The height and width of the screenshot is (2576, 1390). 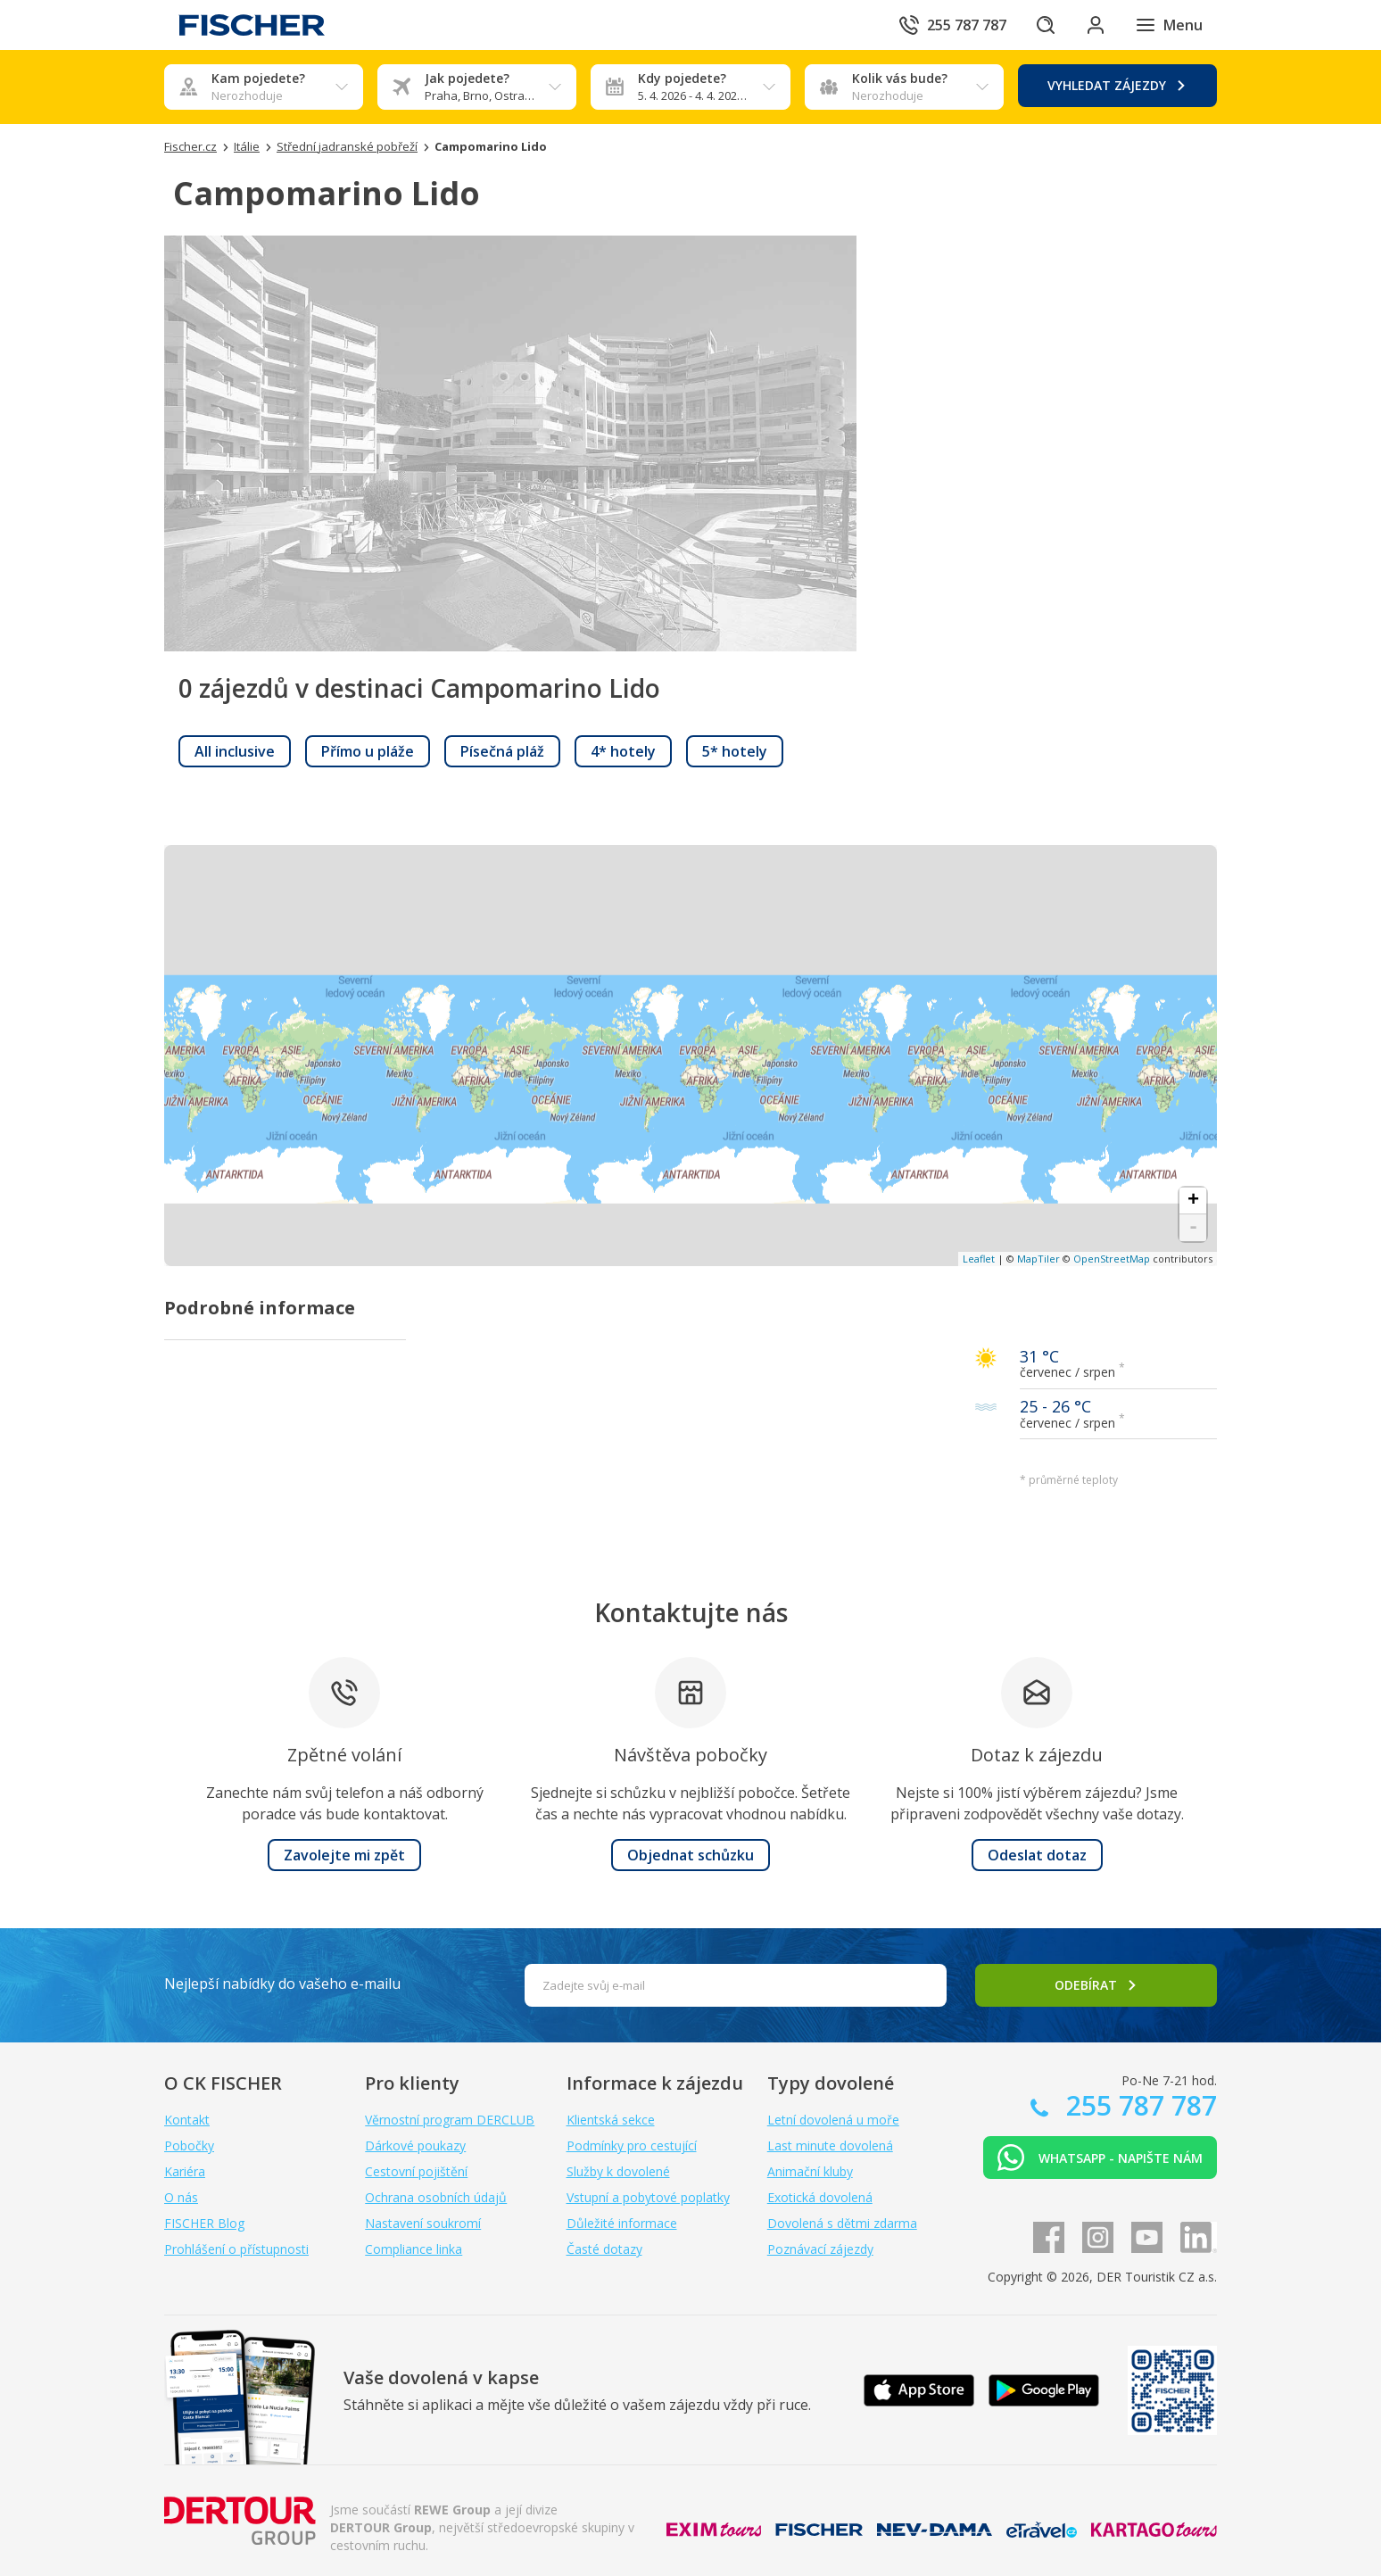 I want to click on FISCHER Blog, so click(x=204, y=2223).